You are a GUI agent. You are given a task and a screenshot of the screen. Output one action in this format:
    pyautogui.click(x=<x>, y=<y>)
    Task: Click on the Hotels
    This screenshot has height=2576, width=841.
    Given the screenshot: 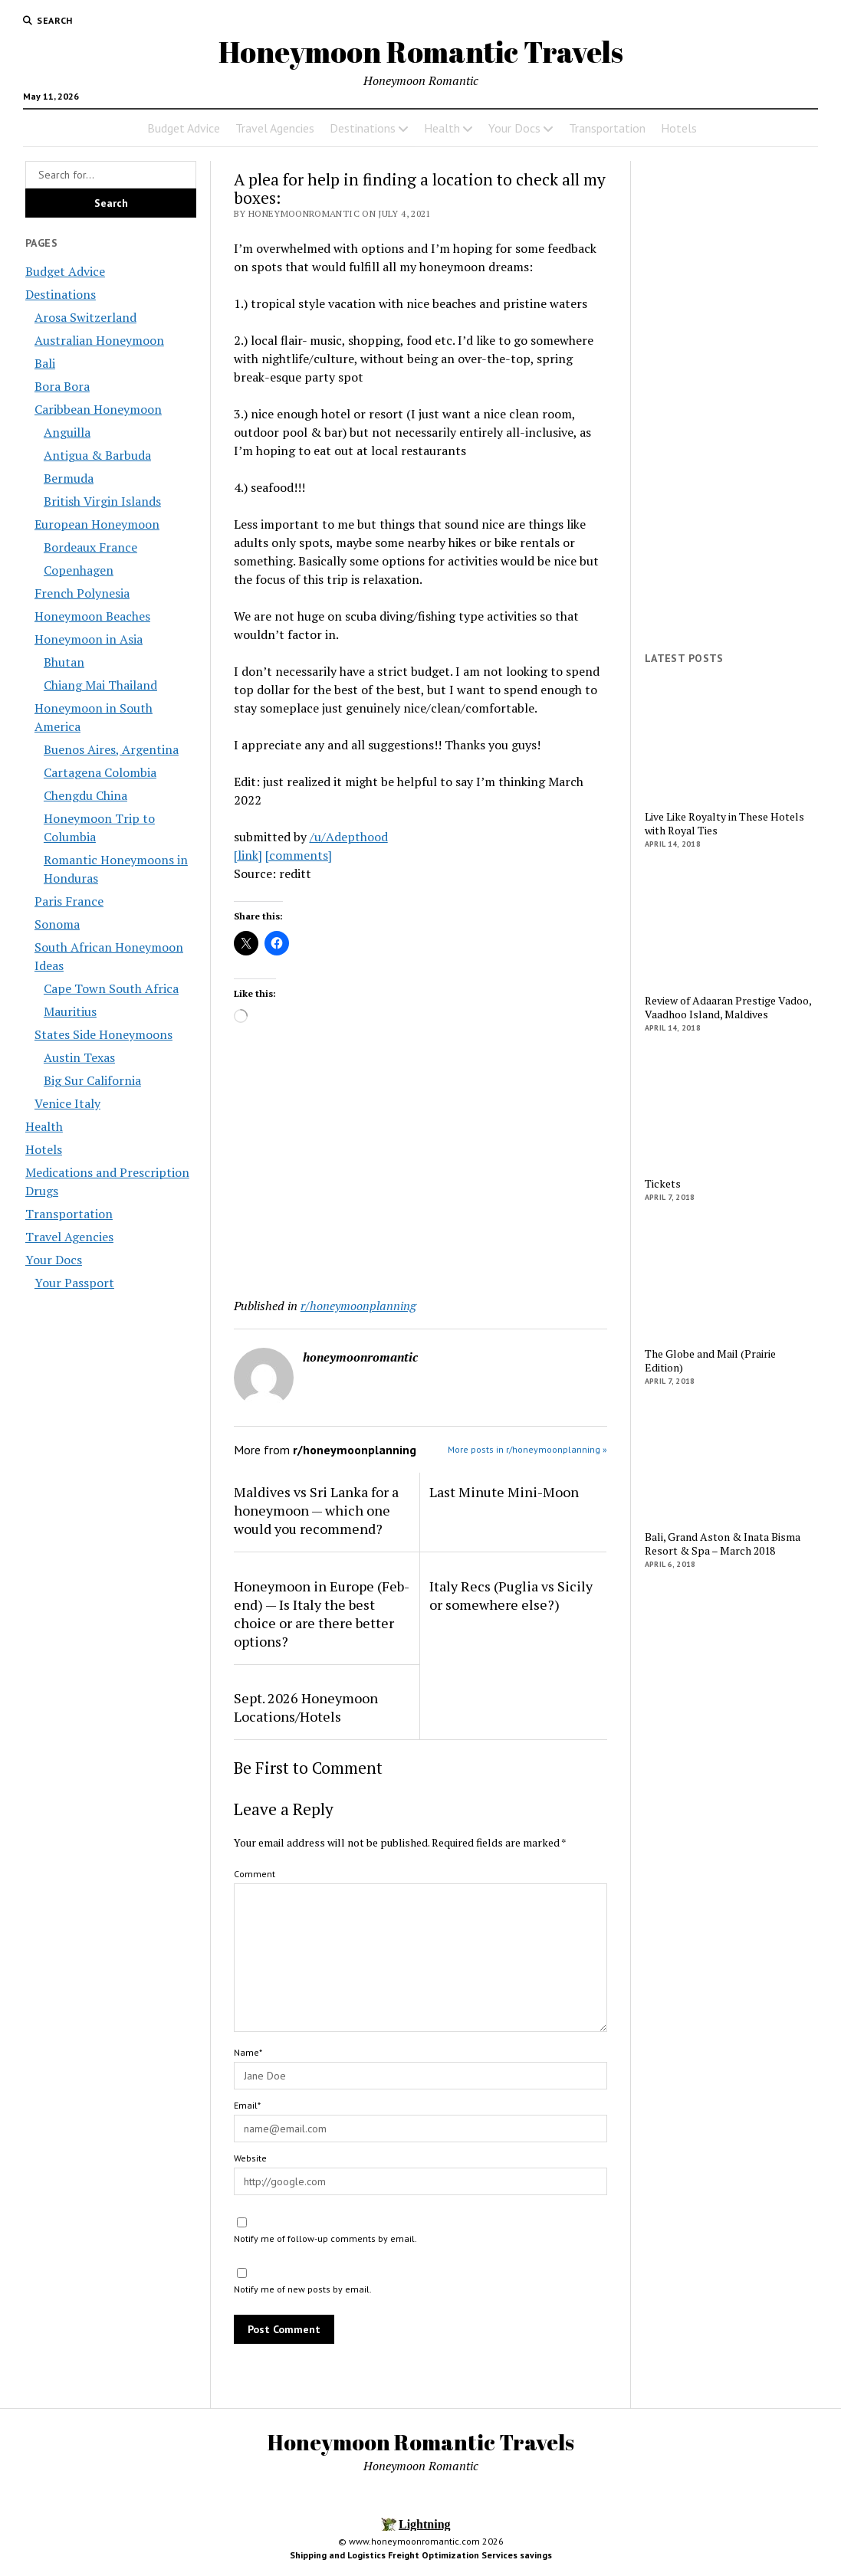 What is the action you would take?
    pyautogui.click(x=679, y=128)
    